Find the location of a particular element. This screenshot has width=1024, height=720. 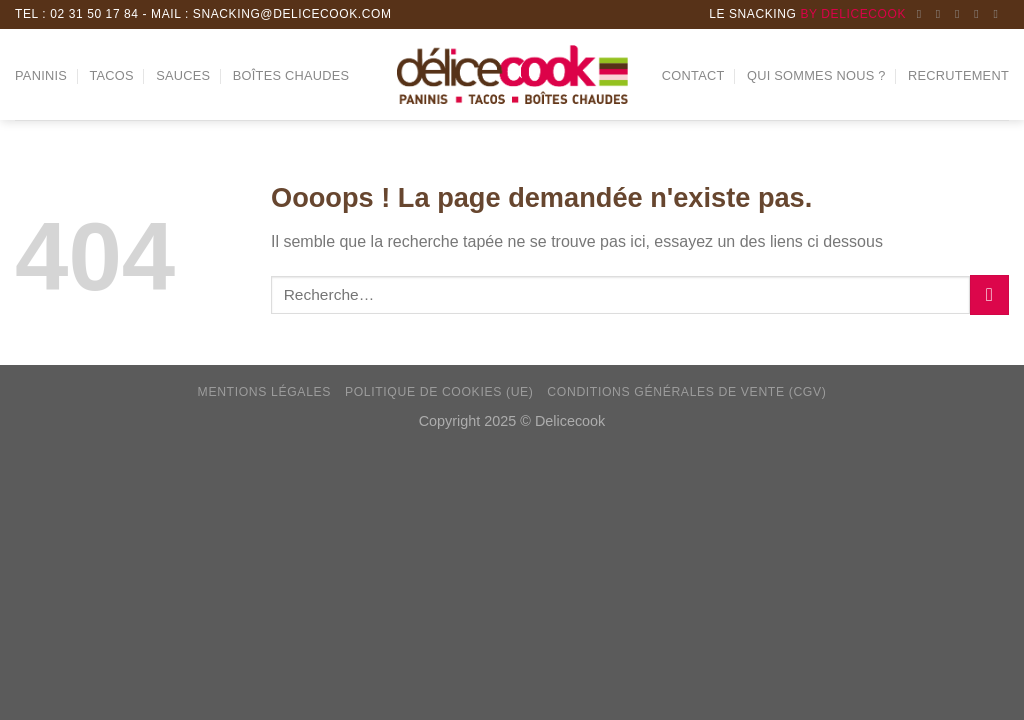

[Nous envoyer un email] is located at coordinates (961, 14).